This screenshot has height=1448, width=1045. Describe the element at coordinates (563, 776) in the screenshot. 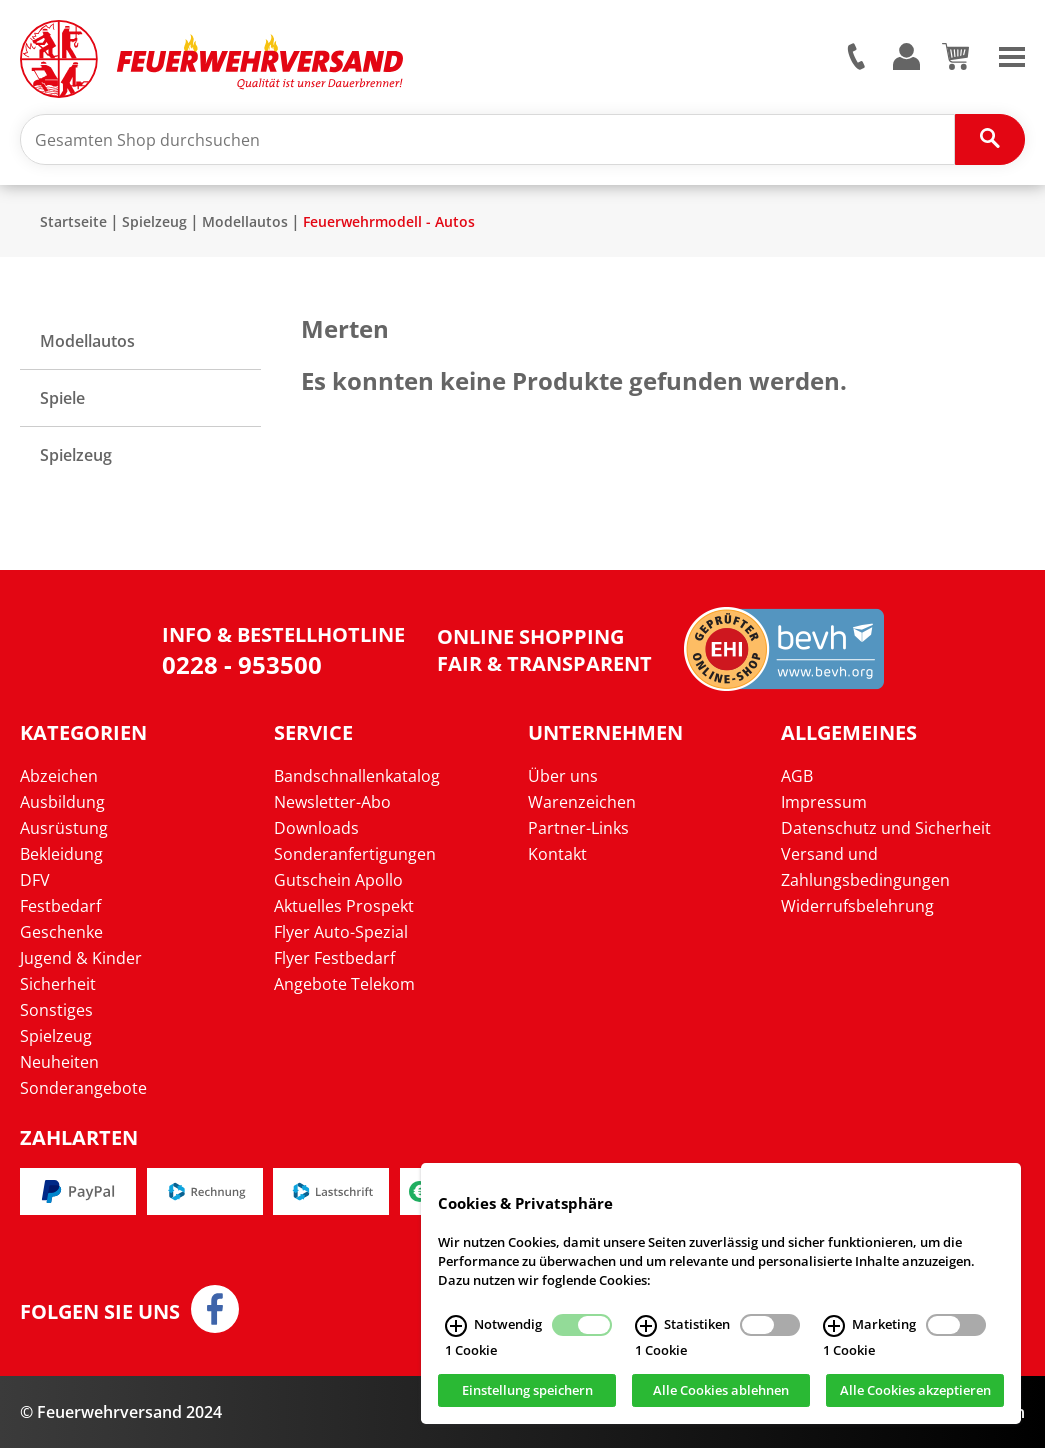

I see `Über uns` at that location.